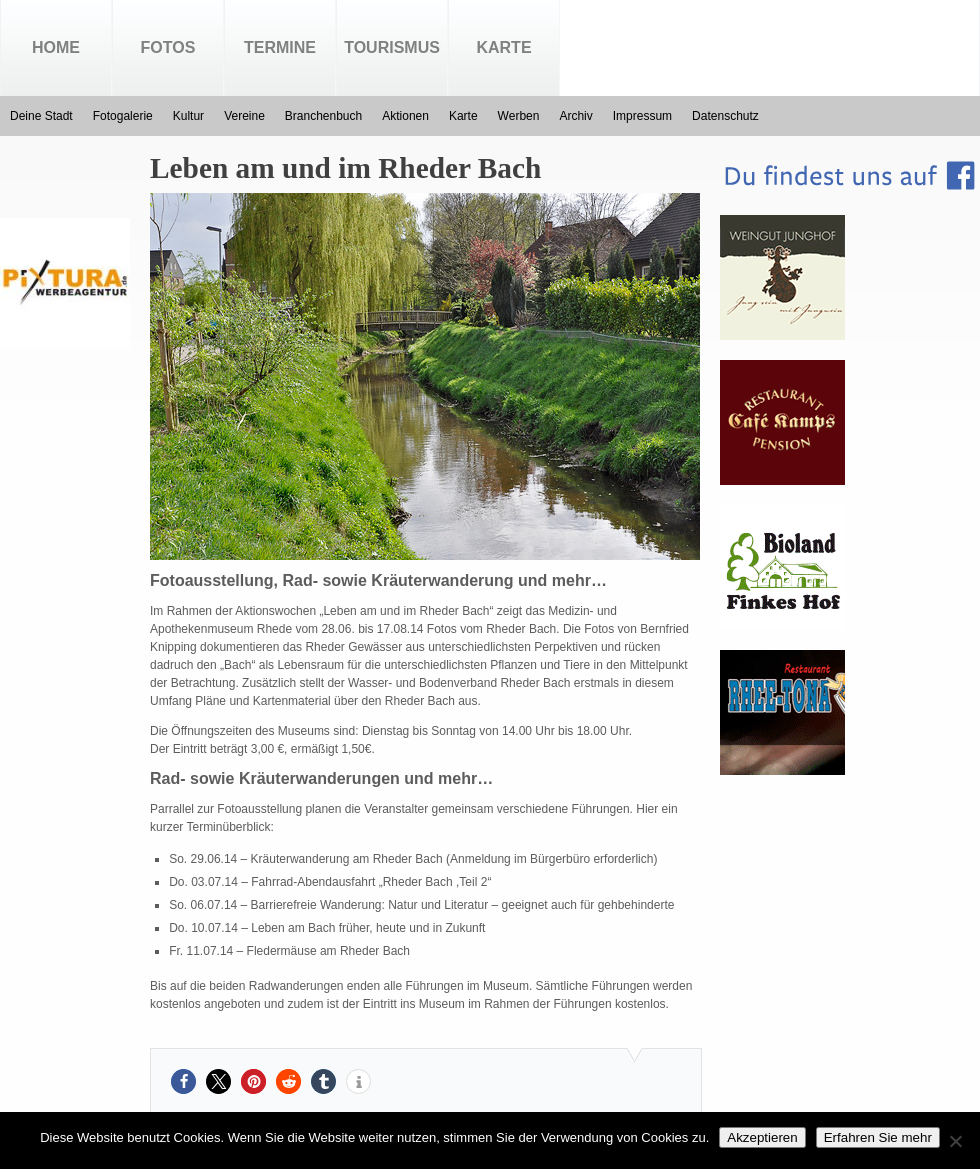  Describe the element at coordinates (280, 47) in the screenshot. I see `Termine` at that location.